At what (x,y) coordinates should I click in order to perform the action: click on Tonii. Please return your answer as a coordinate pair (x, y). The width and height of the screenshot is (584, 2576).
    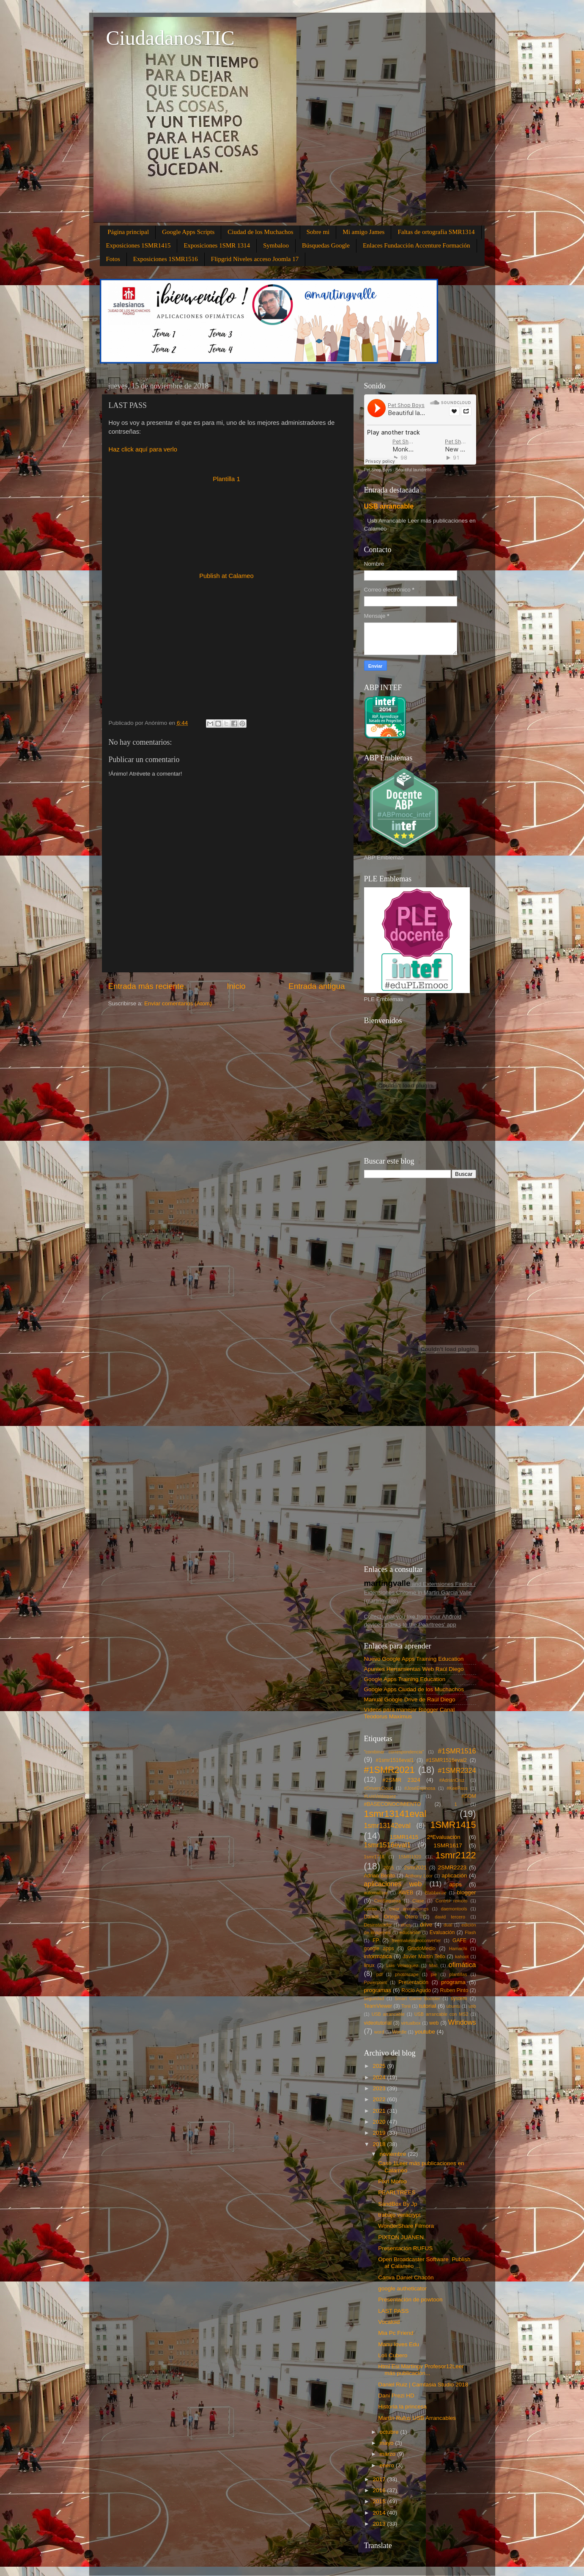
    Looking at the image, I should click on (406, 2006).